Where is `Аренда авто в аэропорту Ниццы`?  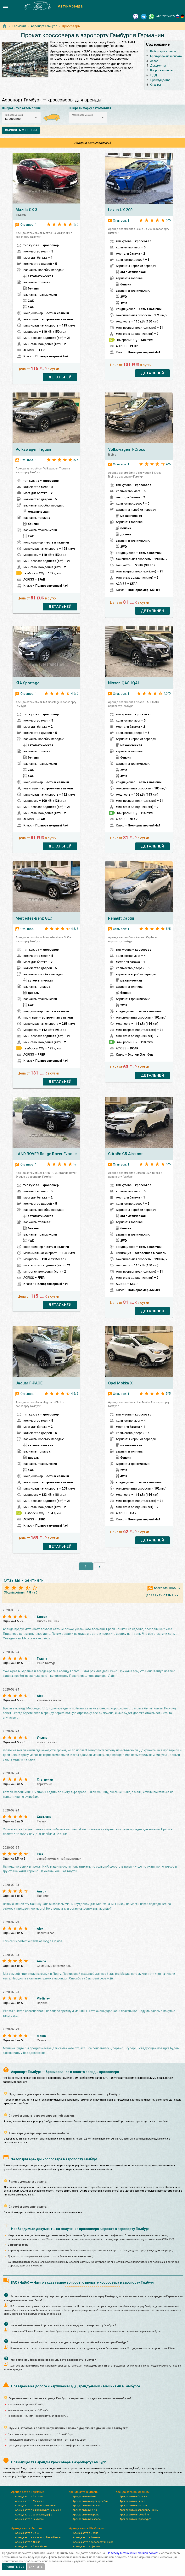
Аренда авто в аэропорту Ниццы is located at coordinates (139, 2509).